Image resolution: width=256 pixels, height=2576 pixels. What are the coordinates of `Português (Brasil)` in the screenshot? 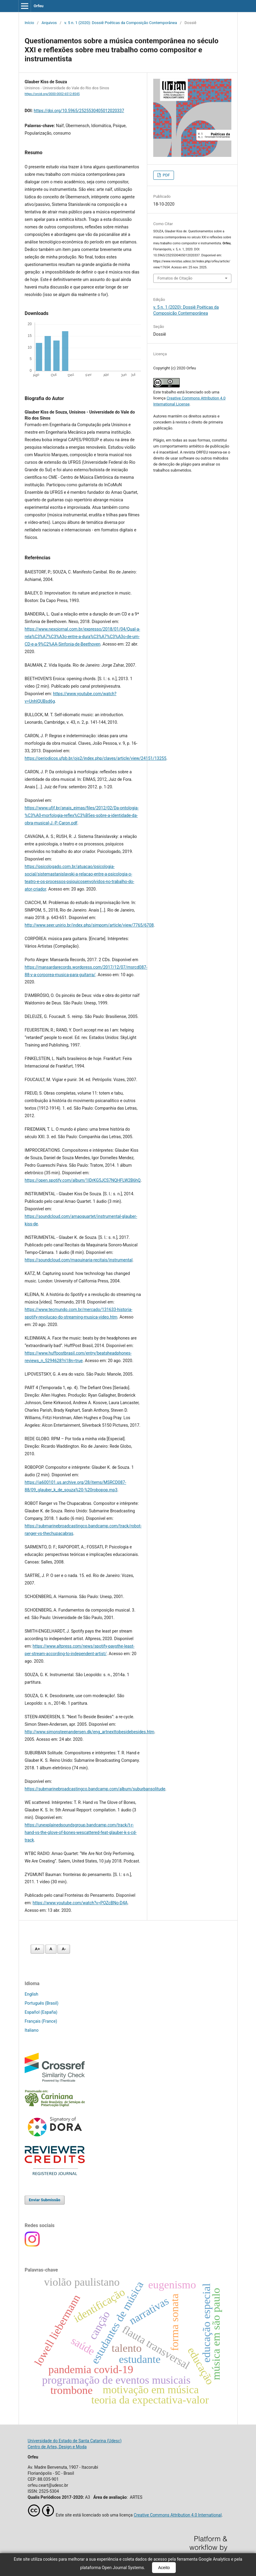 It's located at (41, 2003).